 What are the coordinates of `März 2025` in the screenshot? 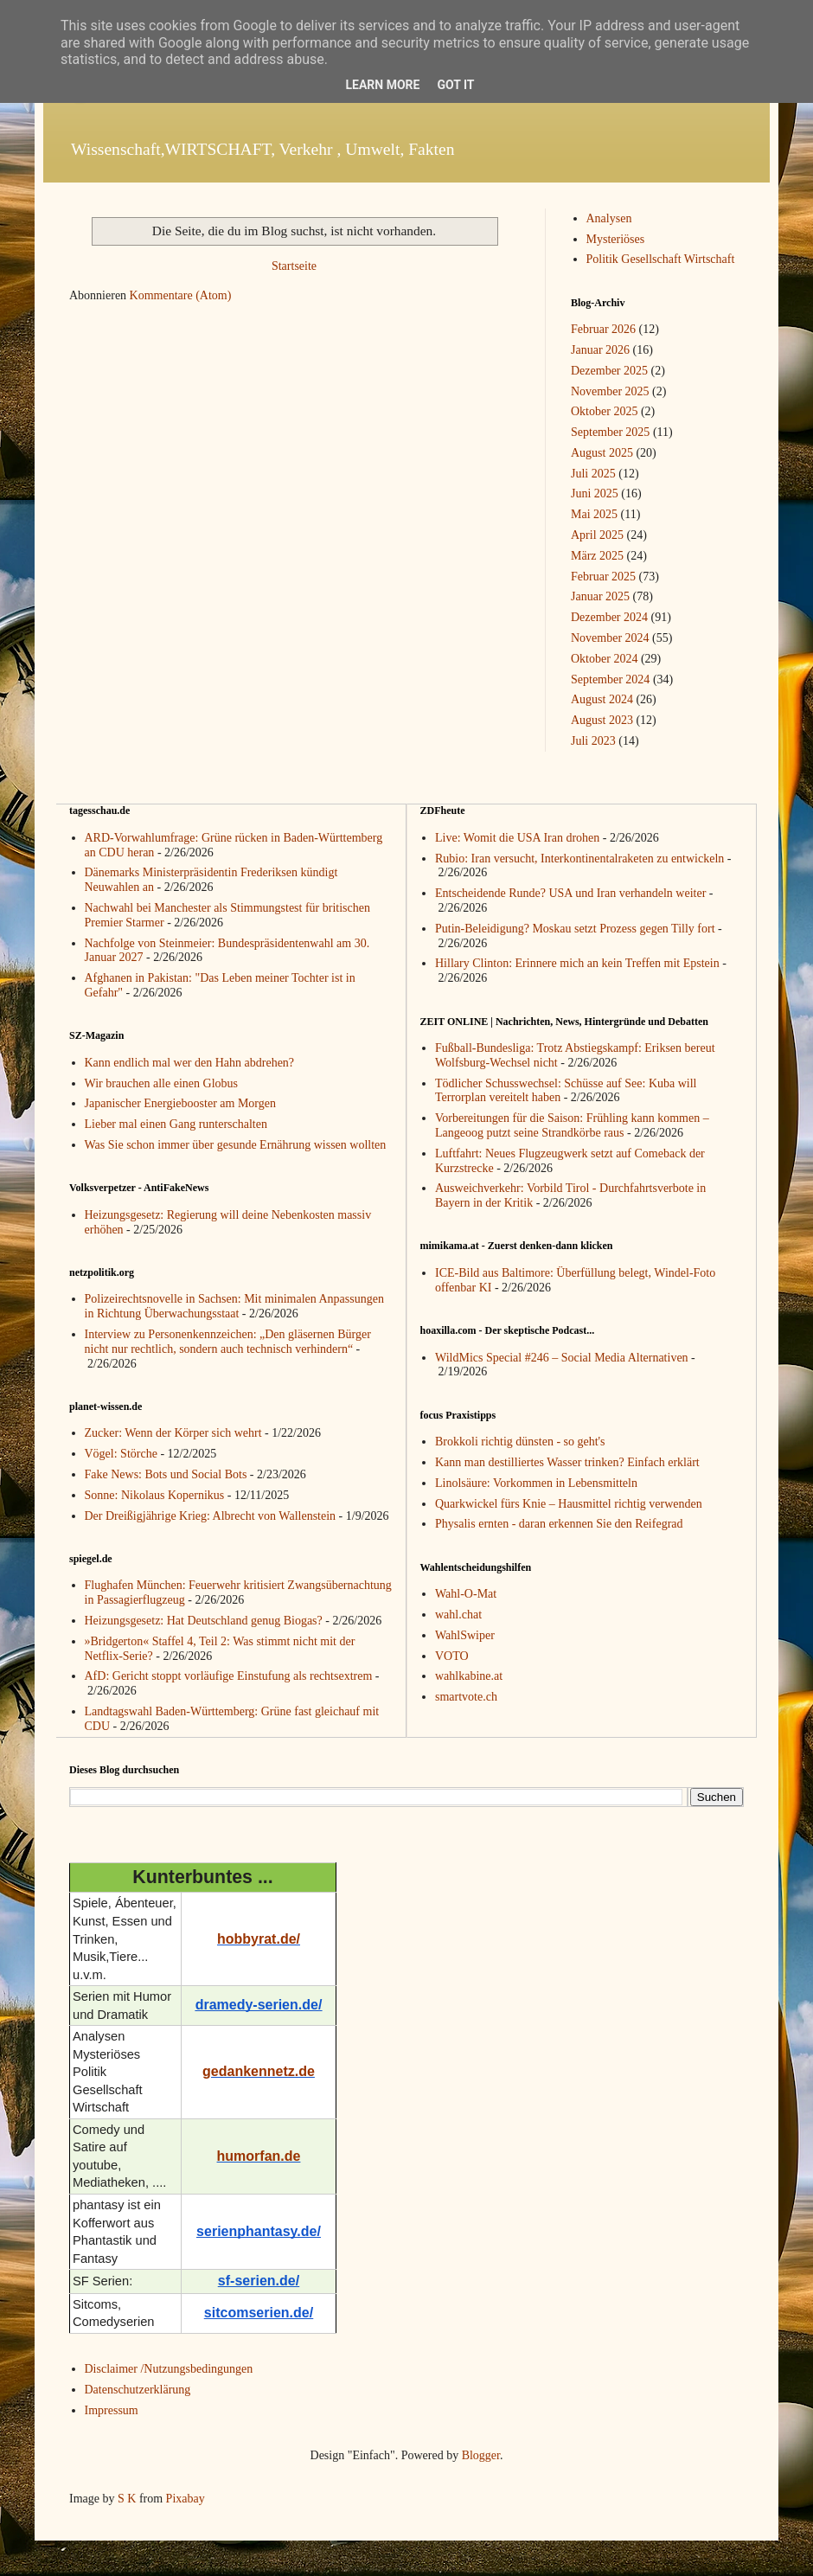 It's located at (597, 555).